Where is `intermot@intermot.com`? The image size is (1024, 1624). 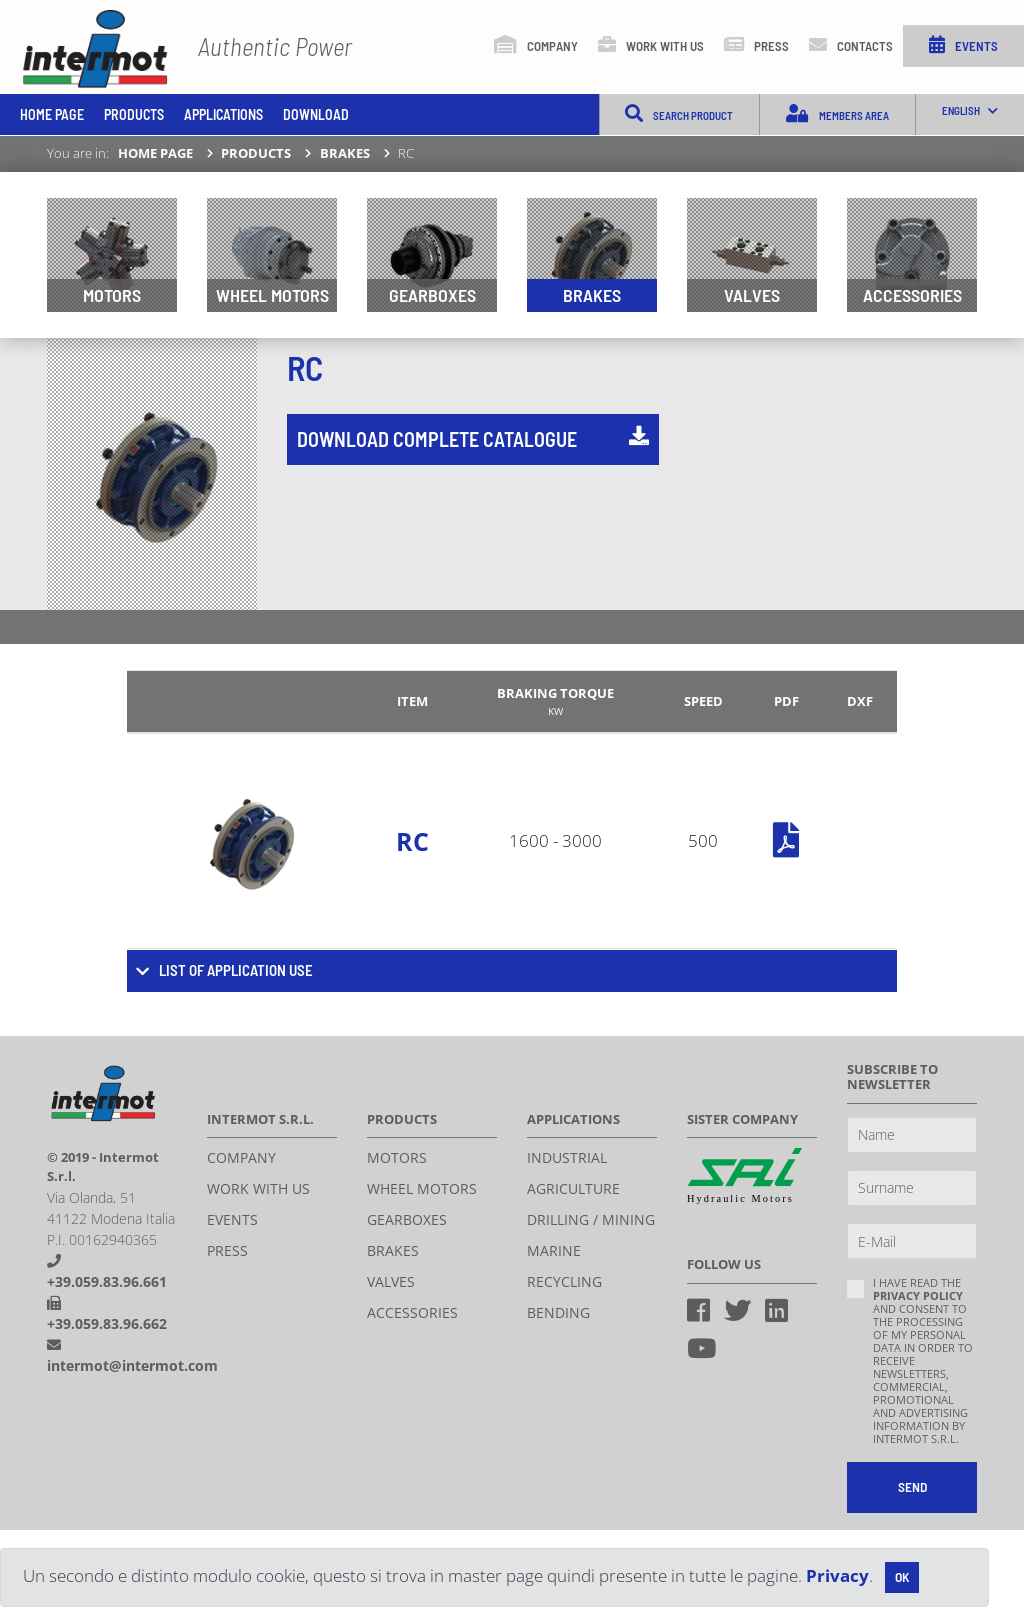
intermot@intermot.com is located at coordinates (132, 1365).